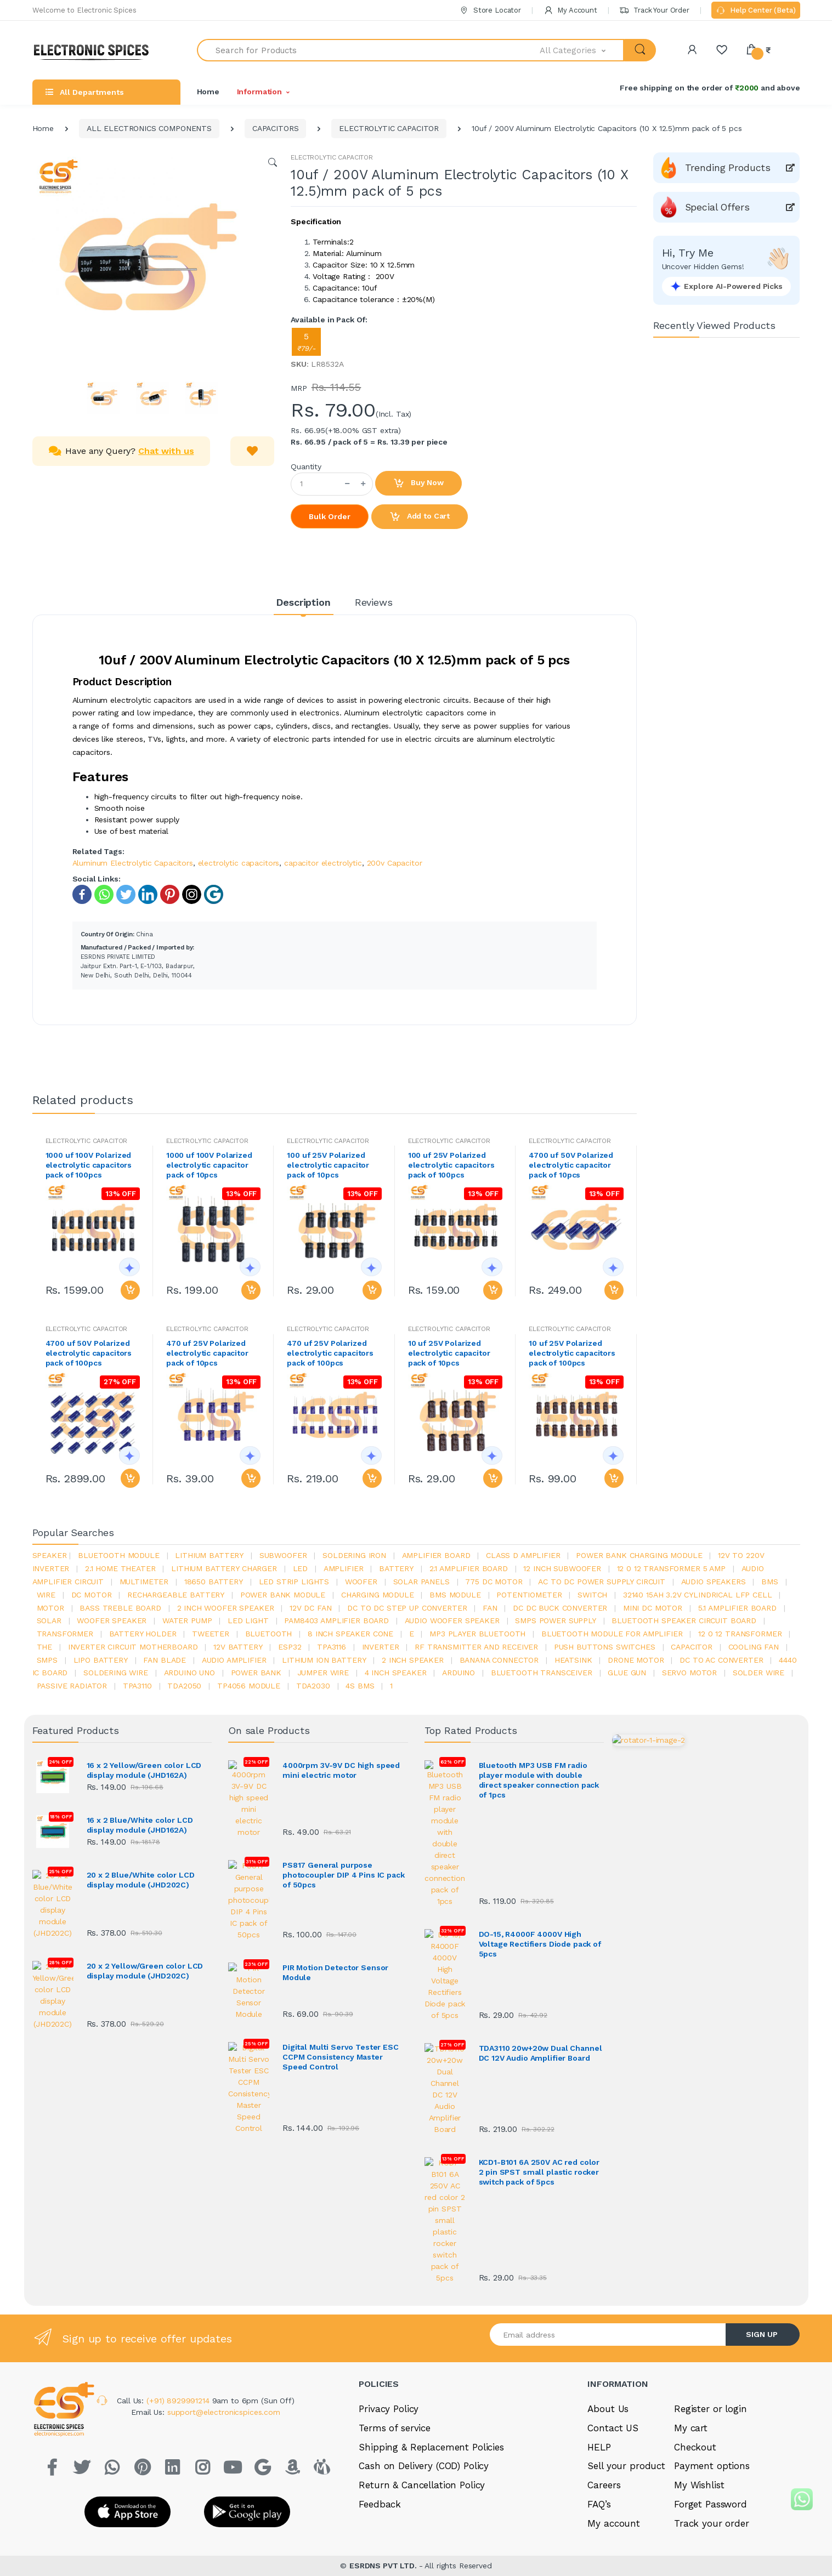 This screenshot has height=2576, width=832. I want to click on tda2030, so click(313, 1685).